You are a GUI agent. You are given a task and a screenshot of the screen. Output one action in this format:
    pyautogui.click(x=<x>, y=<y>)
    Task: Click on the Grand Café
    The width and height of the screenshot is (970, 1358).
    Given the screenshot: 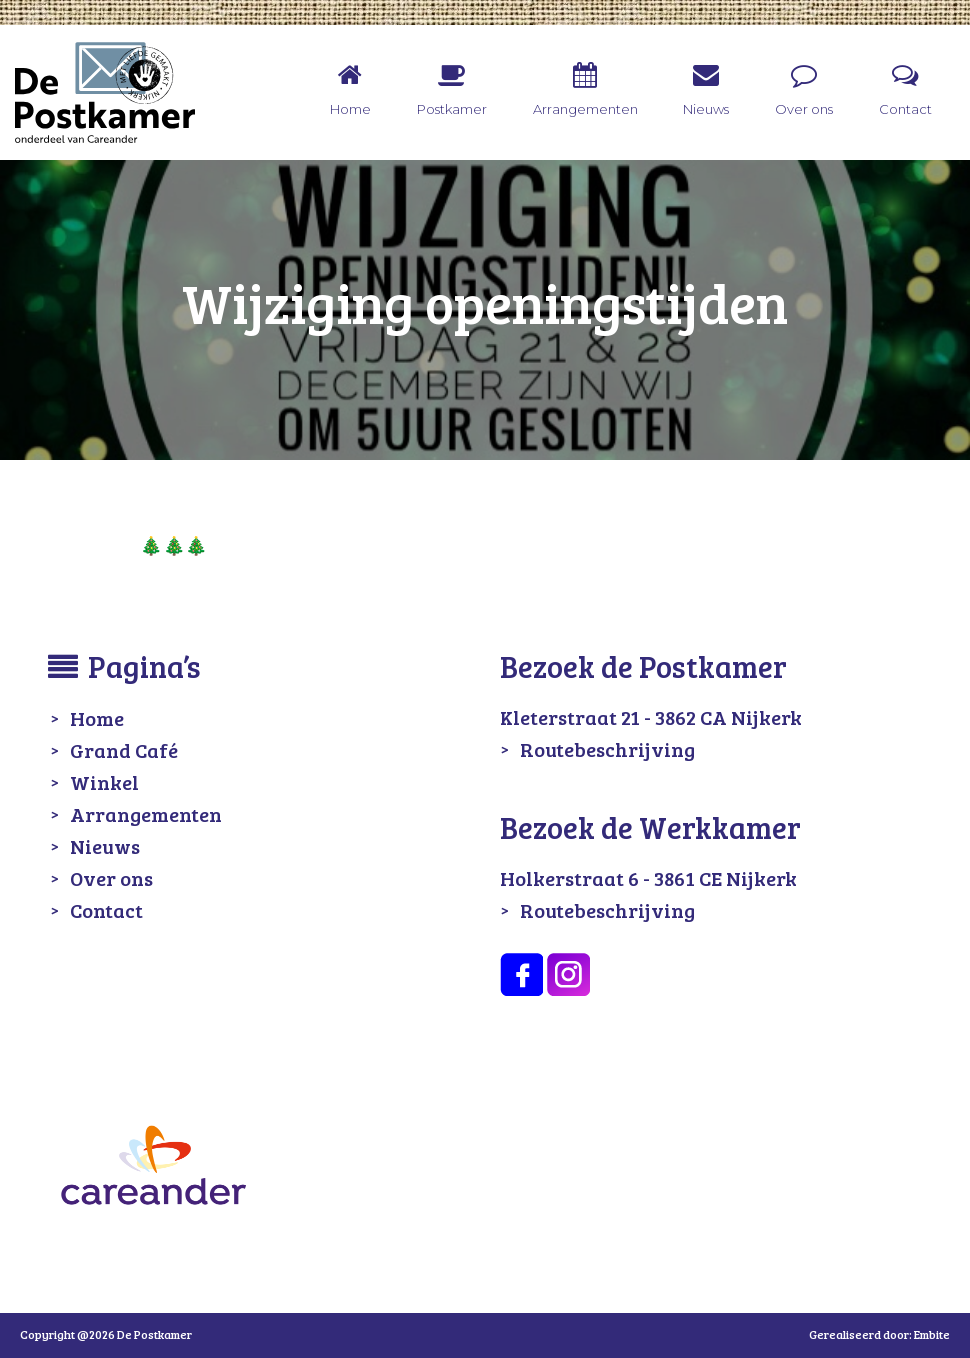 What is the action you would take?
    pyautogui.click(x=124, y=750)
    